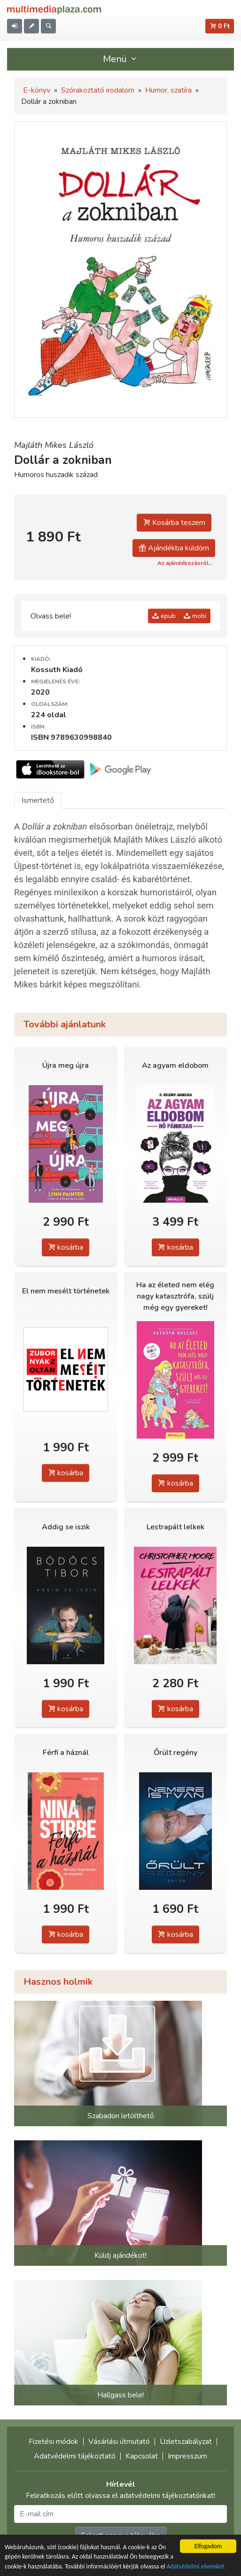  I want to click on Szórakoztató irodalom, so click(97, 90).